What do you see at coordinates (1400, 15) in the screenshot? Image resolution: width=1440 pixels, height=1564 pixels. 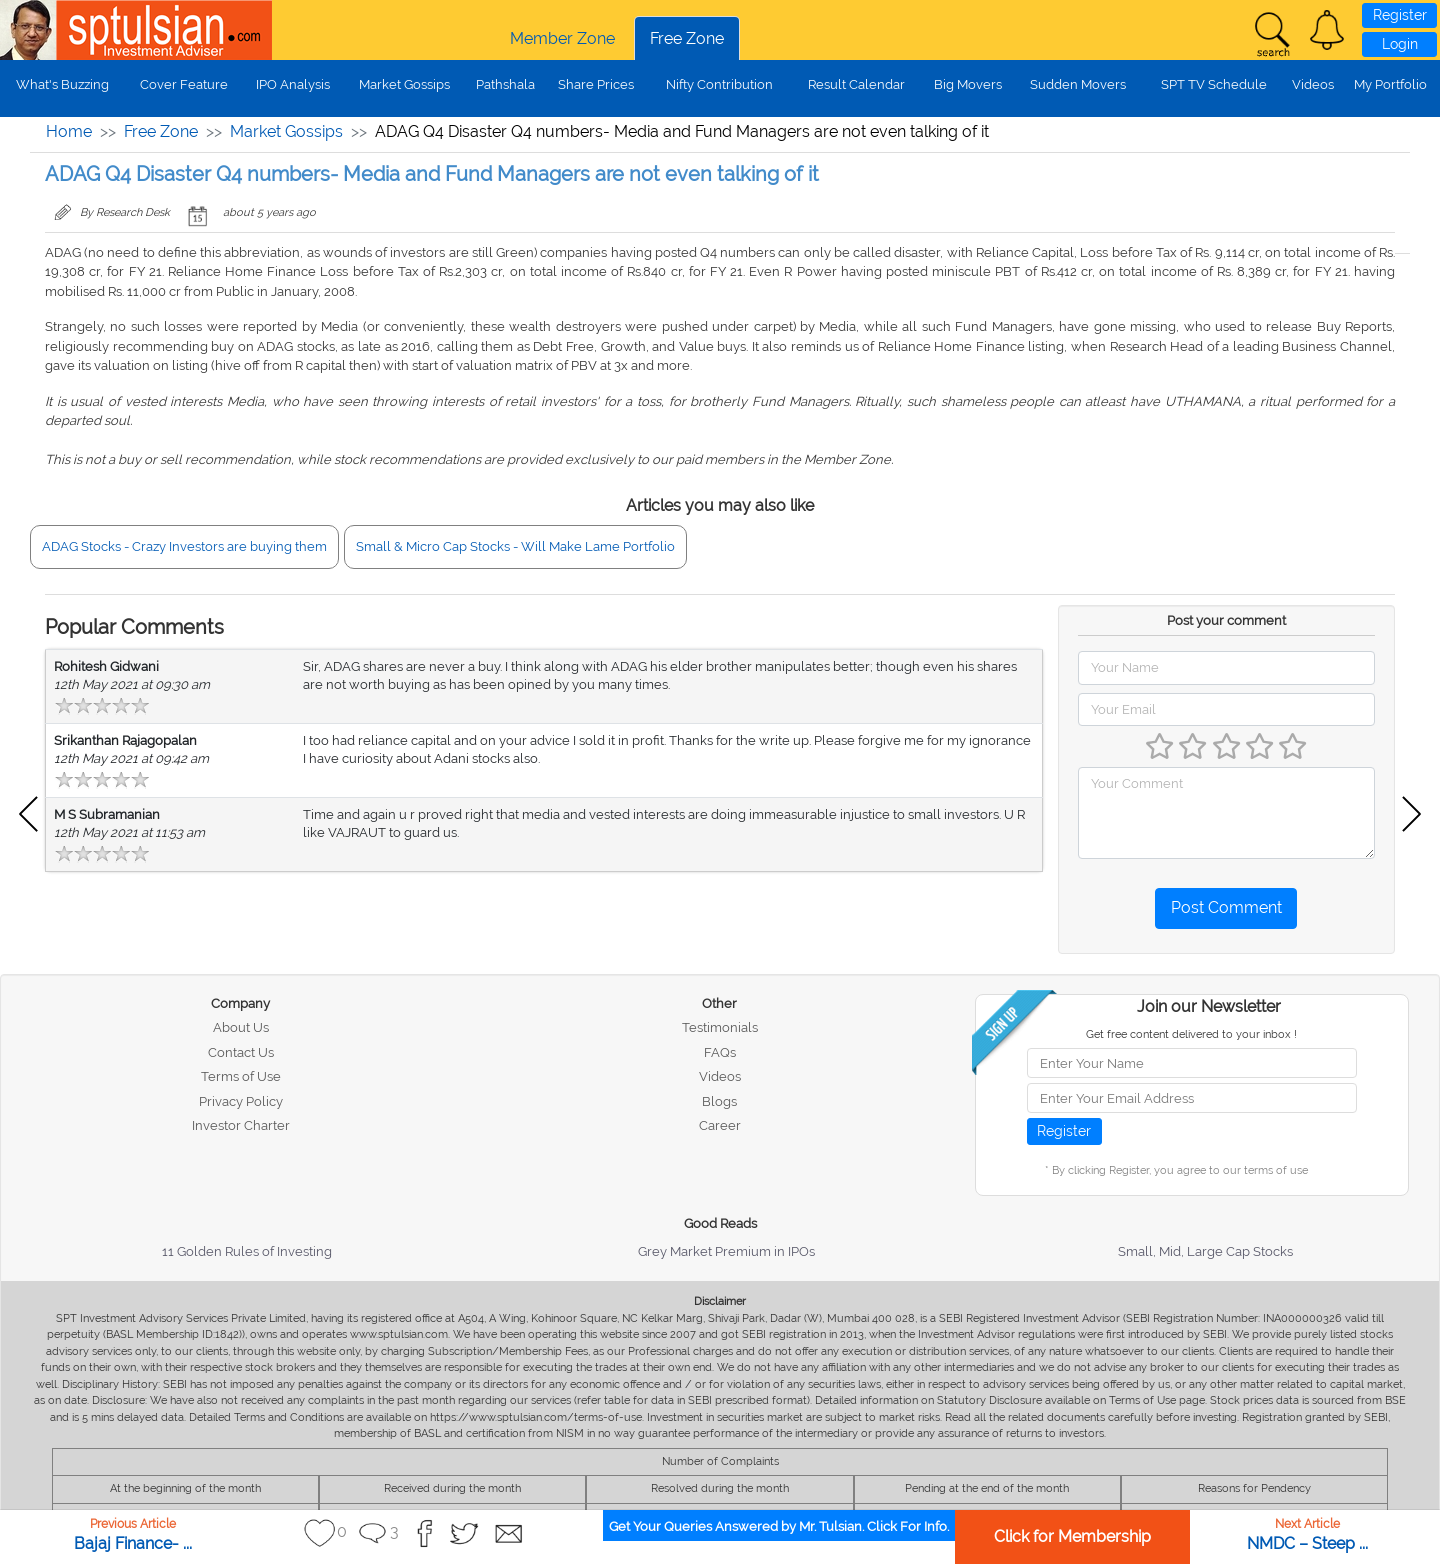 I see `Register` at bounding box center [1400, 15].